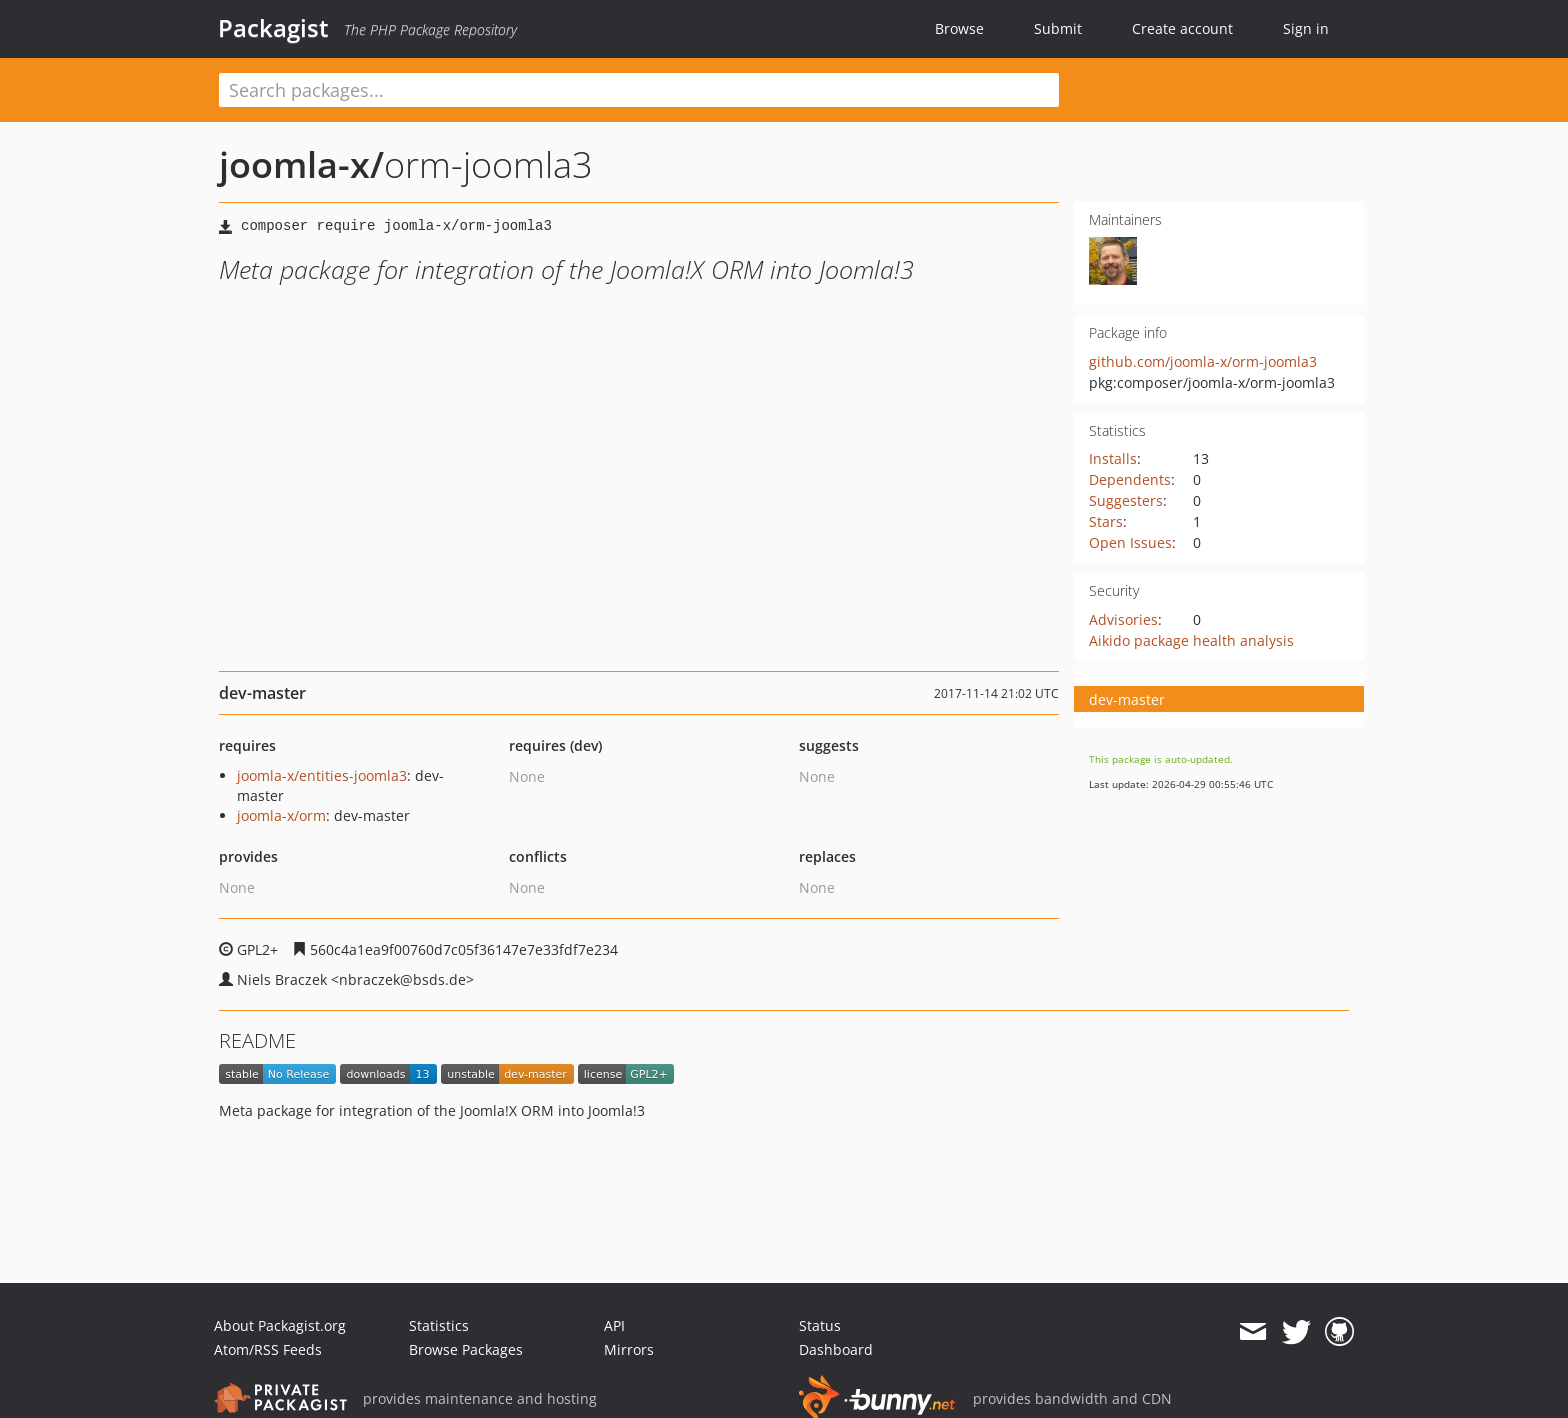 The width and height of the screenshot is (1568, 1418). Describe the element at coordinates (273, 28) in the screenshot. I see `Packagist` at that location.